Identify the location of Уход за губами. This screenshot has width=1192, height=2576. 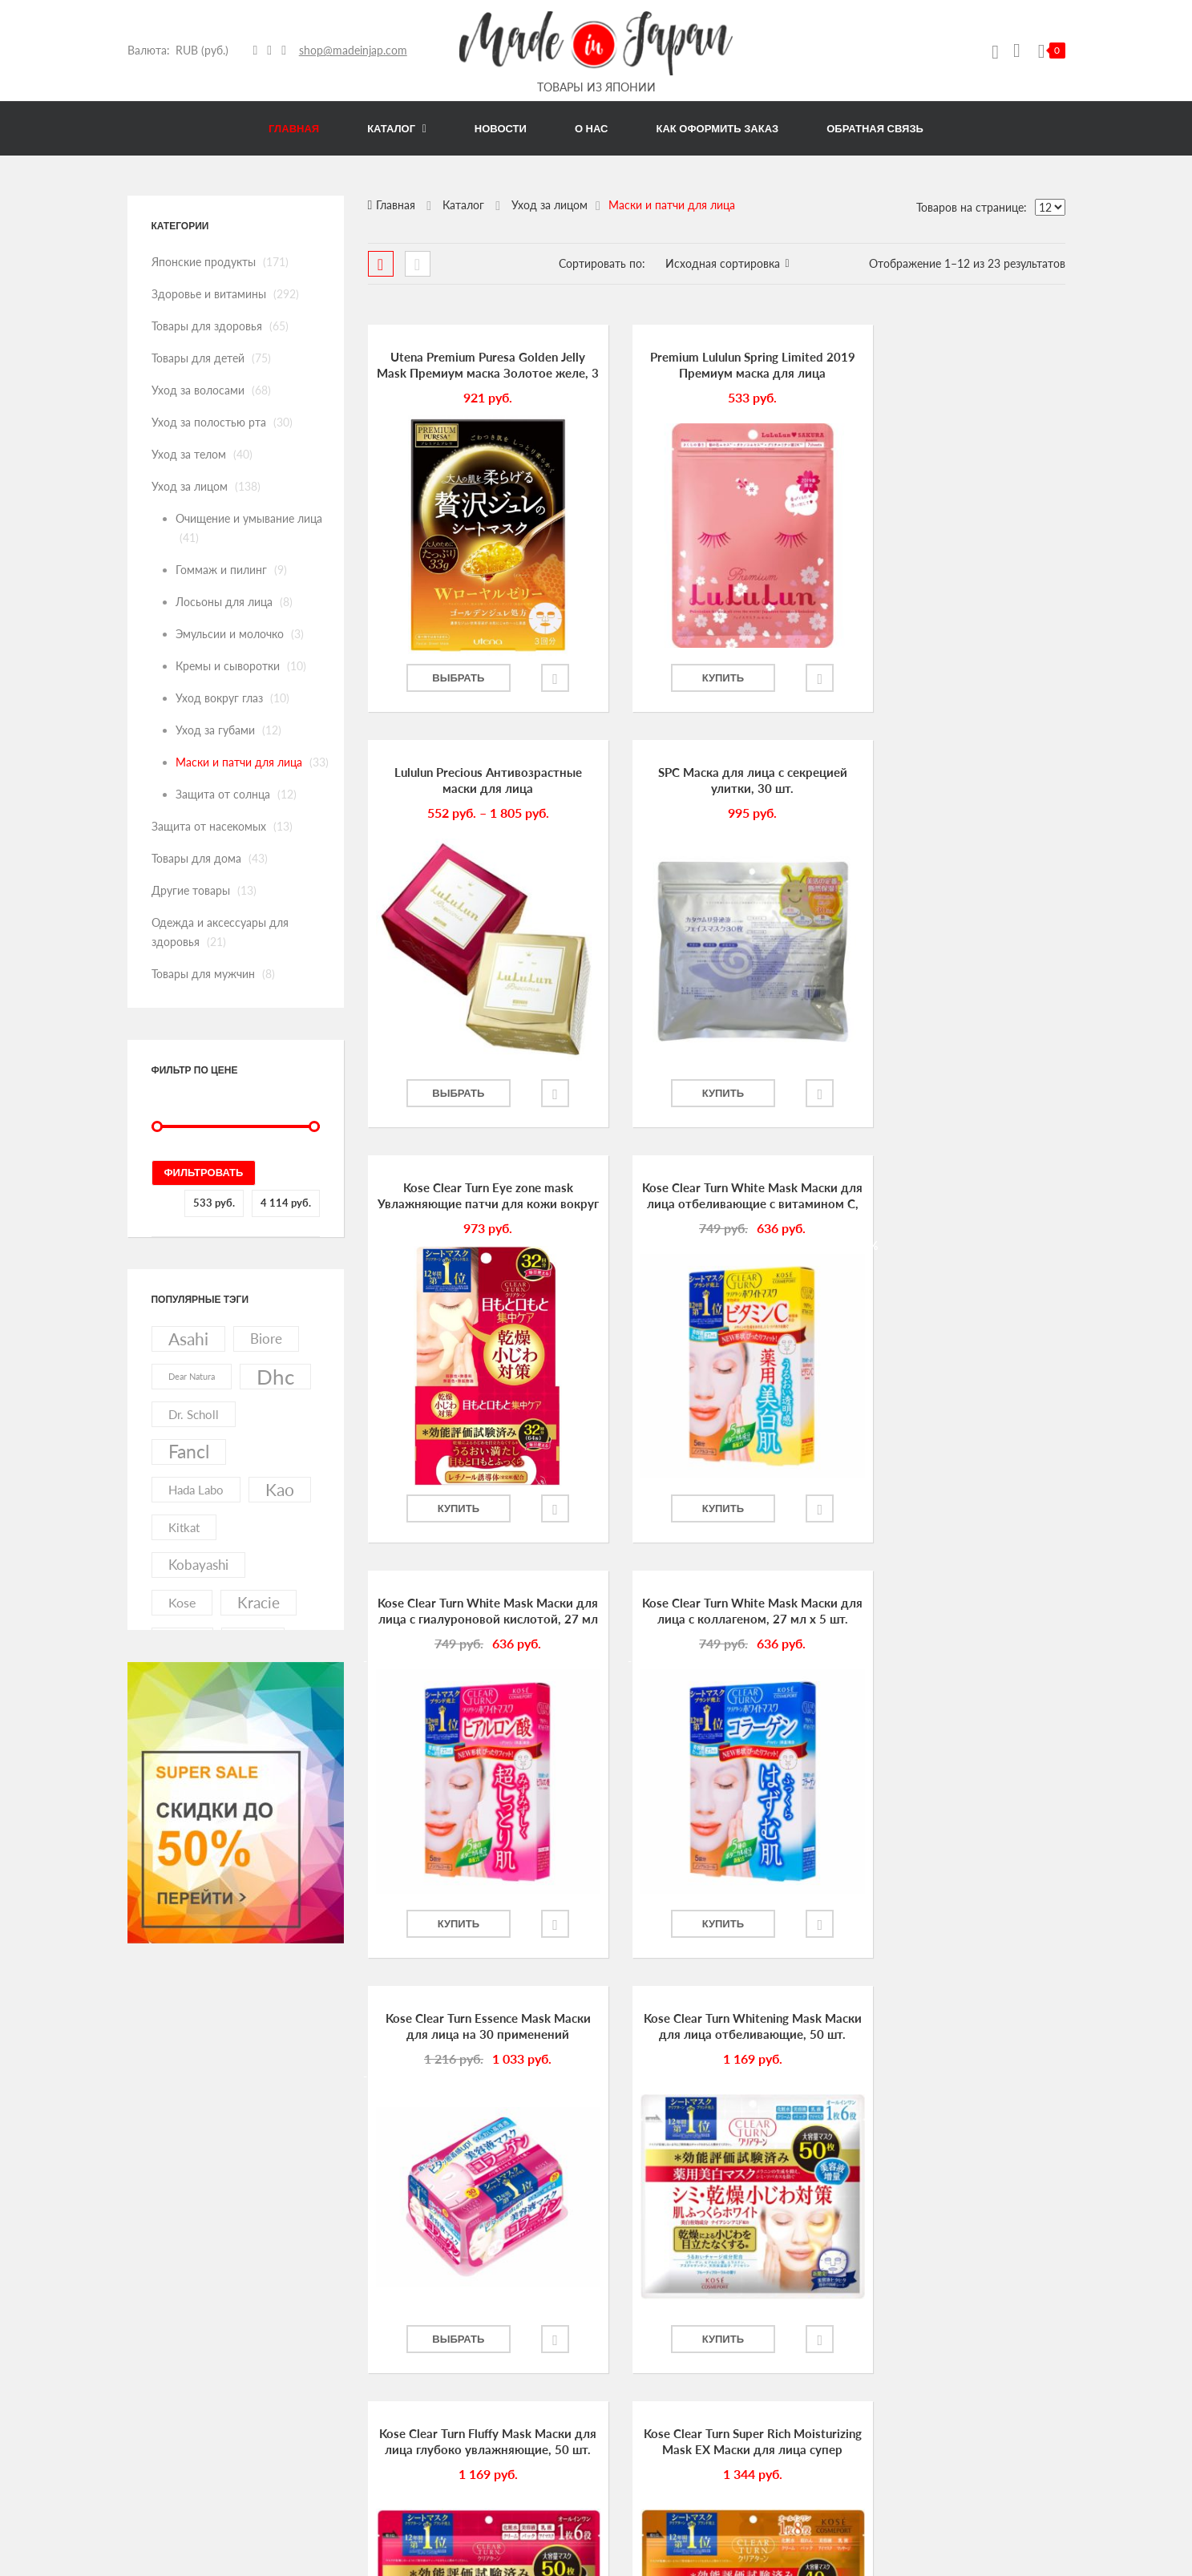
(215, 730).